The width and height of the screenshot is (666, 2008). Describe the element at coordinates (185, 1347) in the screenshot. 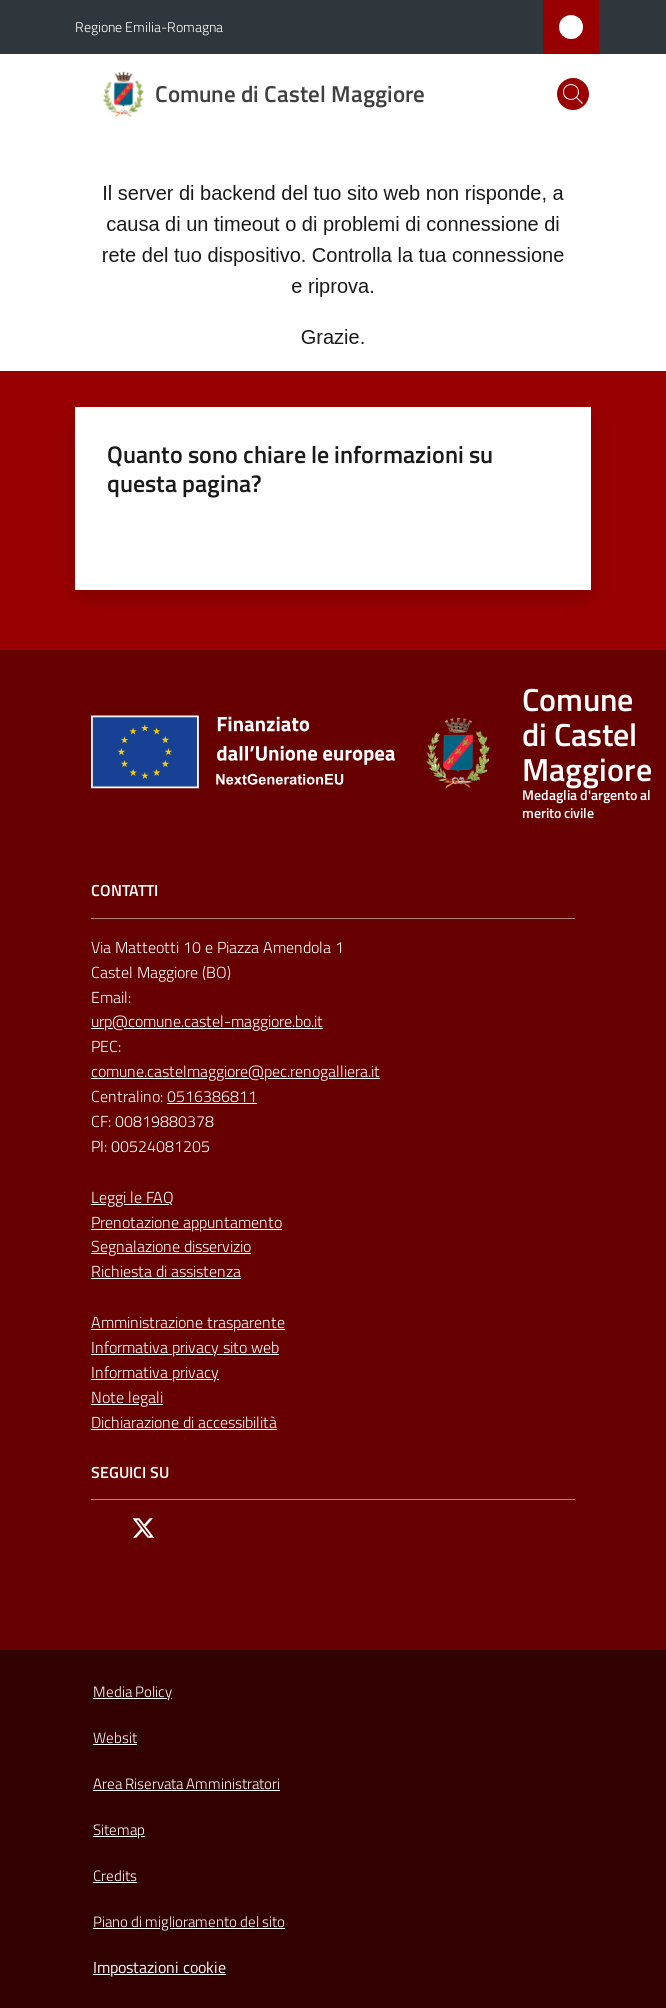

I see `Informativa privacy sito web` at that location.